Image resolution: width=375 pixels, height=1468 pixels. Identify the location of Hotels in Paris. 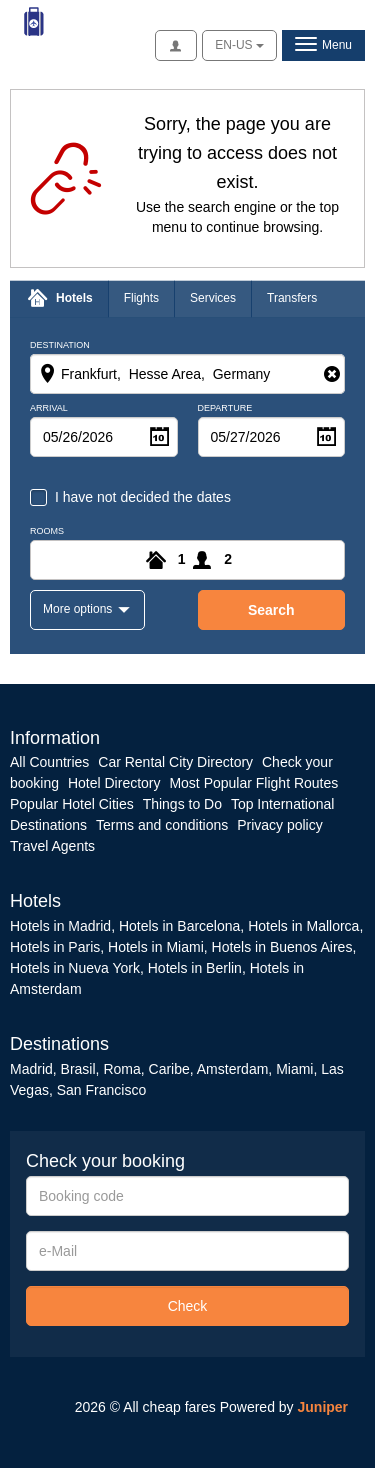
(55, 947).